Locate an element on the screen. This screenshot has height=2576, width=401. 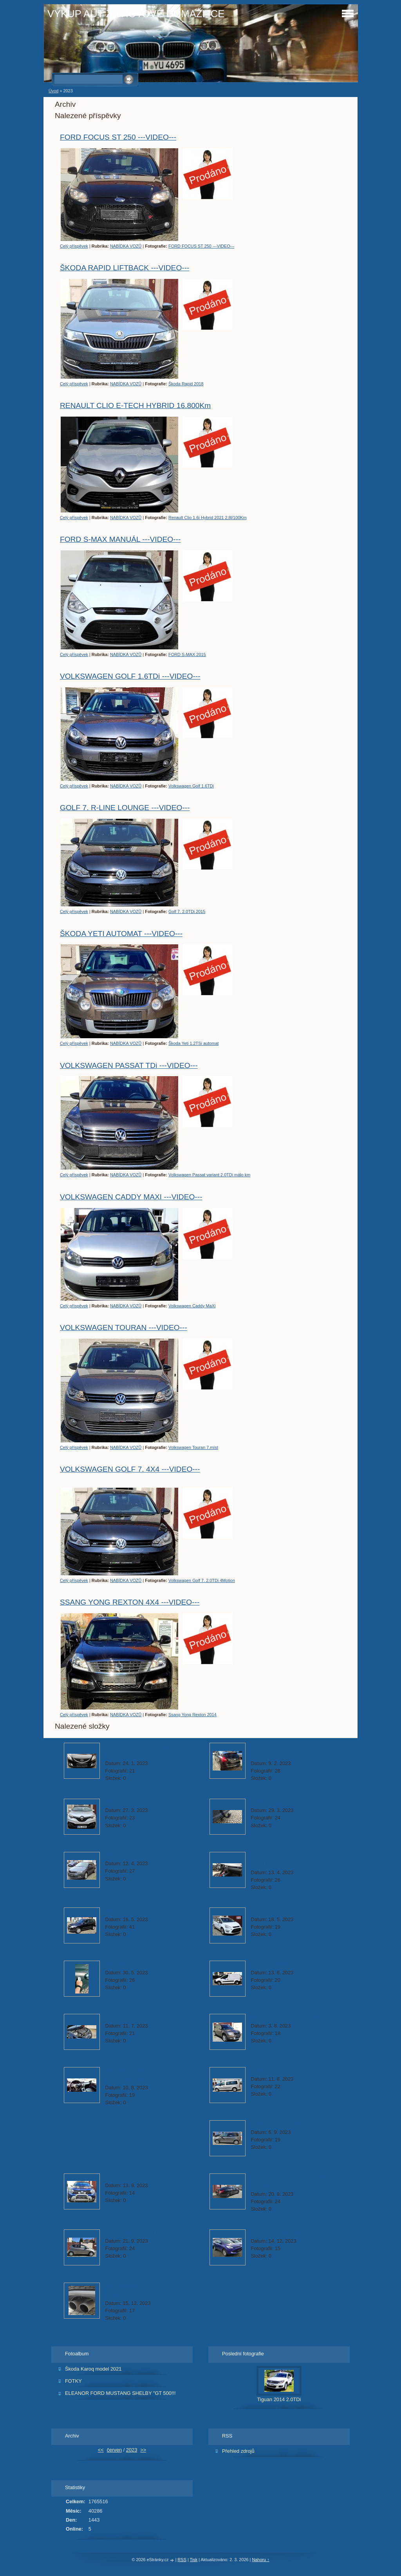
FOTKY is located at coordinates (73, 2381).